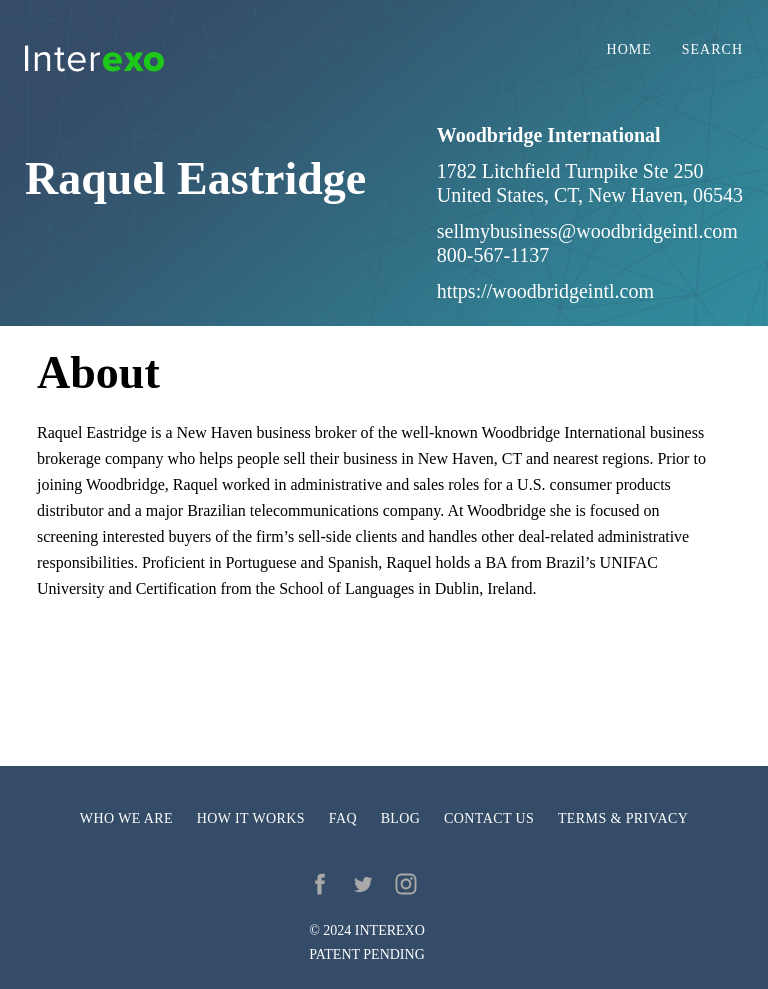 The height and width of the screenshot is (989, 768). I want to click on FAQ, so click(343, 818).